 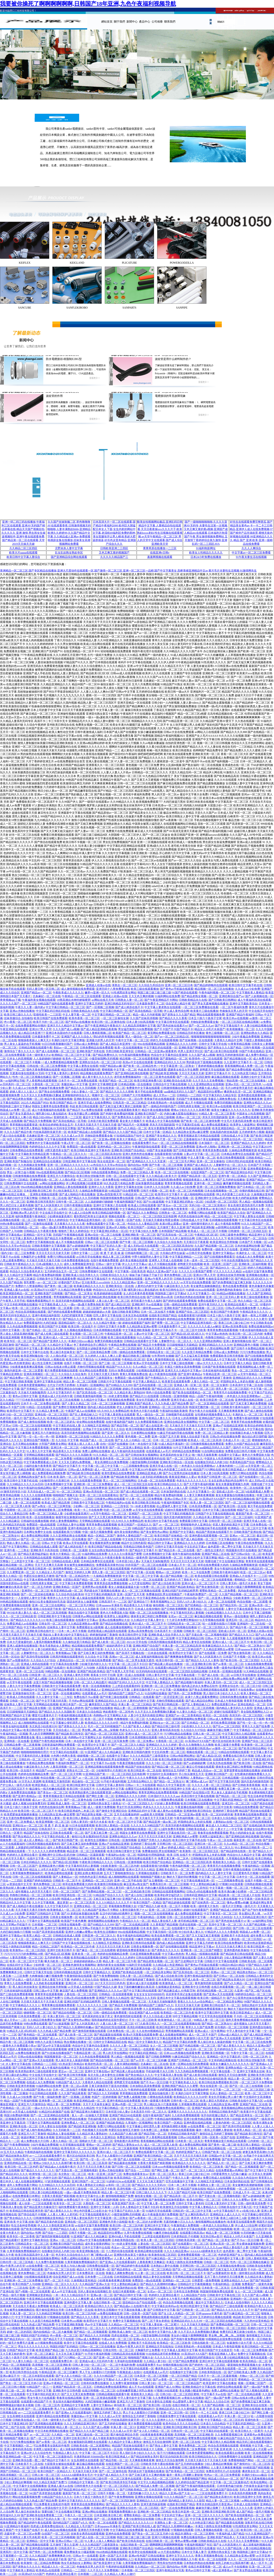 What do you see at coordinates (187, 1337) in the screenshot?
I see `国产可乐视频在线视频欧美` at bounding box center [187, 1337].